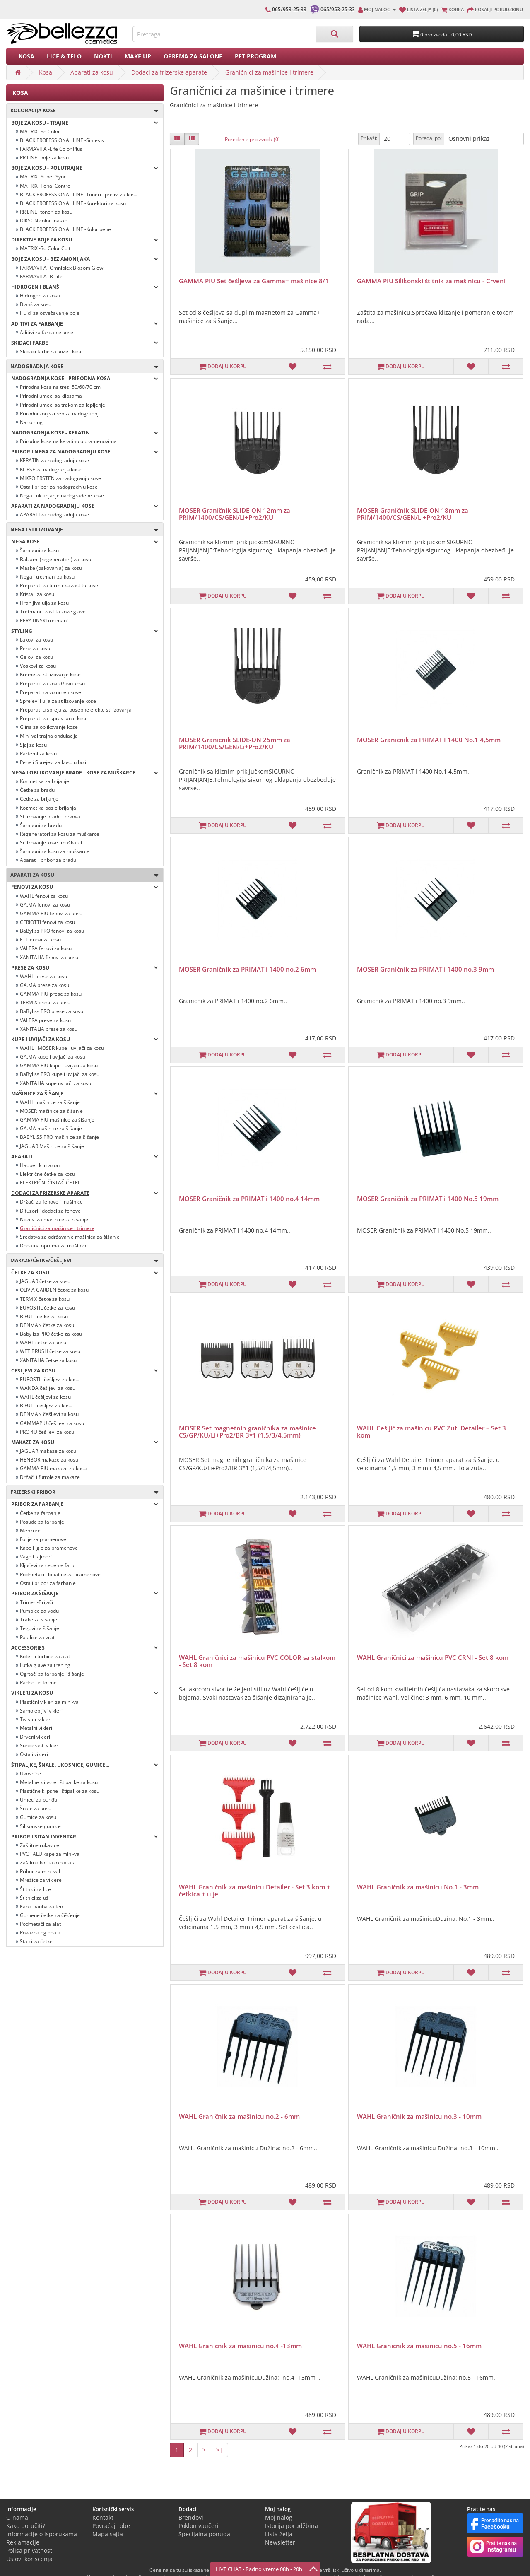 The width and height of the screenshot is (530, 2576). Describe the element at coordinates (428, 1198) in the screenshot. I see `MOSER Graničnik za PRIMAT i 1400 No.5 19mm` at that location.